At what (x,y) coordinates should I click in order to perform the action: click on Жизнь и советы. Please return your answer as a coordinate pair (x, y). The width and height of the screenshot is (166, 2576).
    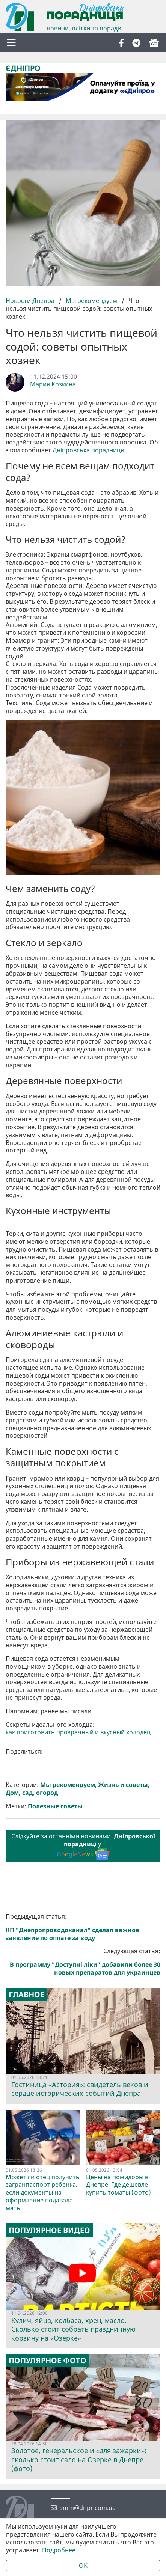
    Looking at the image, I should click on (123, 2183).